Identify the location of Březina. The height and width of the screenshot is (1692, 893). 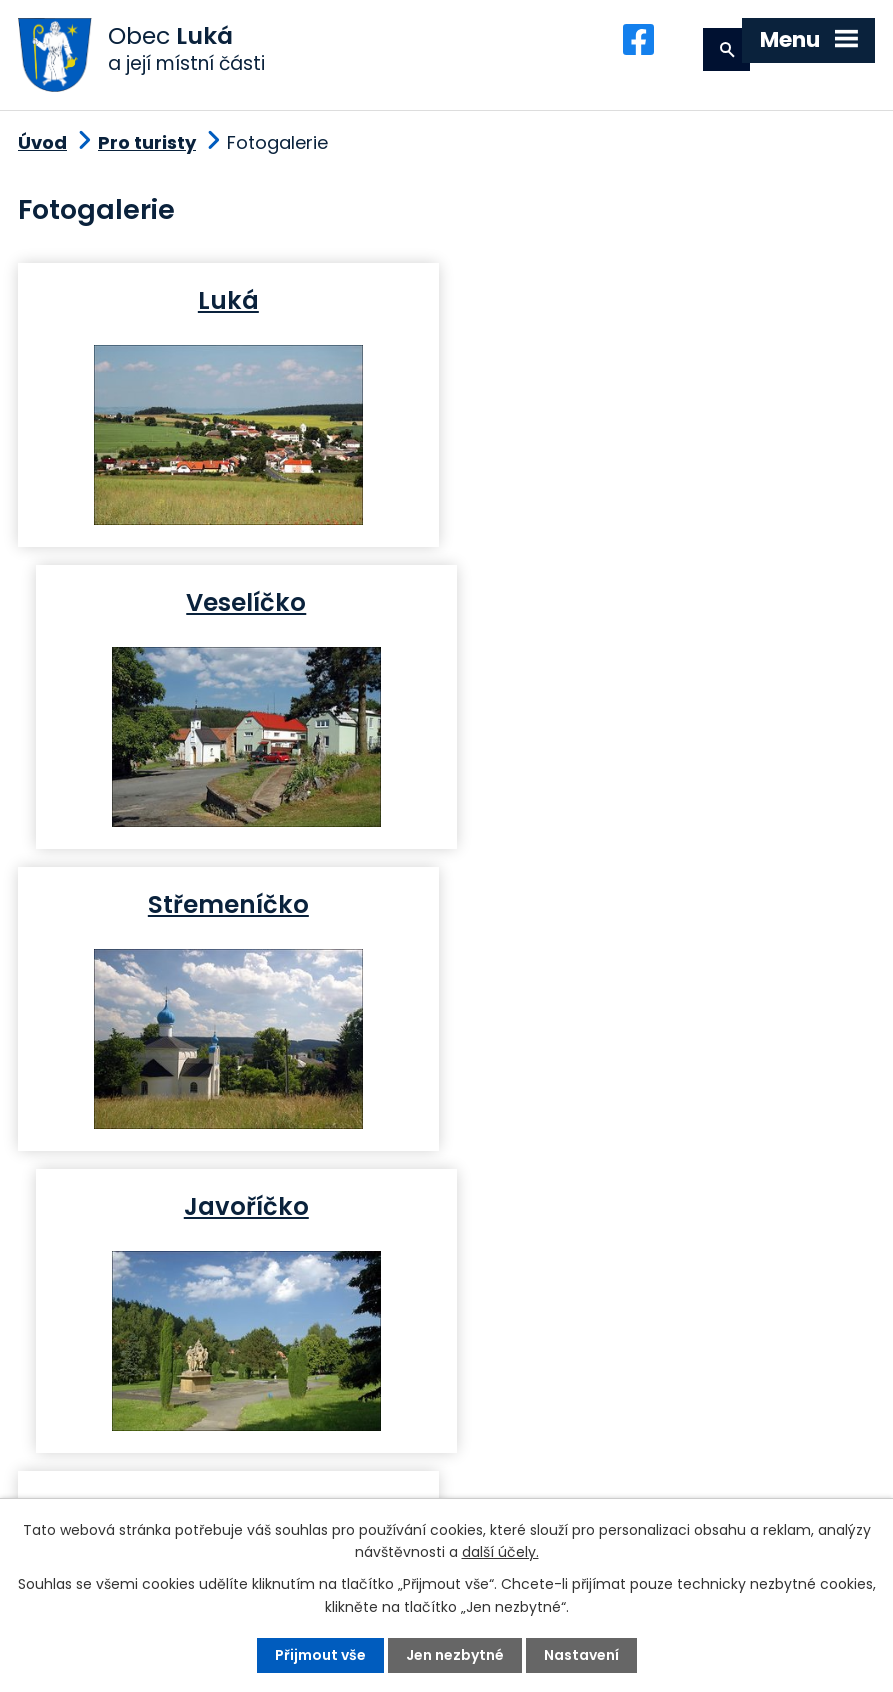
(227, 906).